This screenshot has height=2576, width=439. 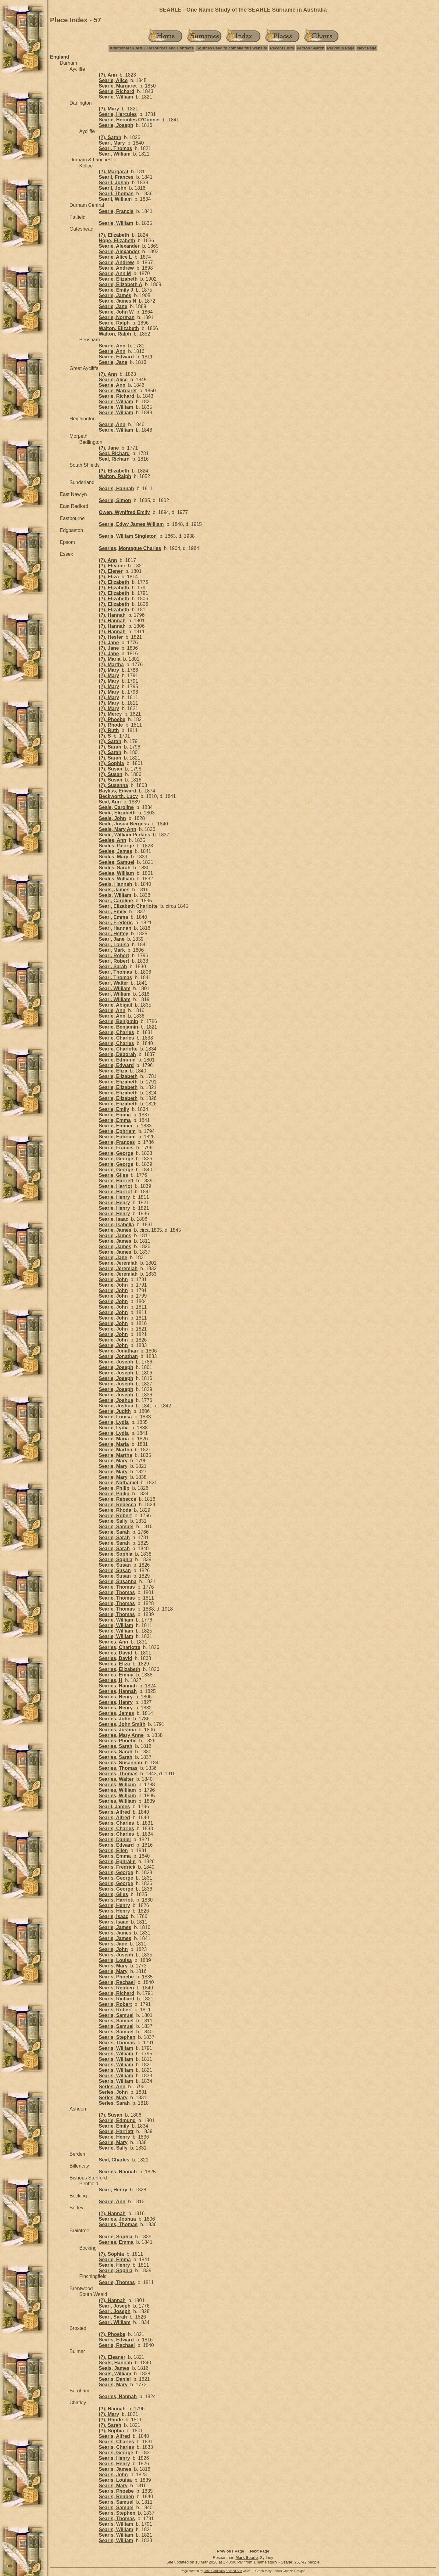 I want to click on Searle, Edmund, so click(x=117, y=1059).